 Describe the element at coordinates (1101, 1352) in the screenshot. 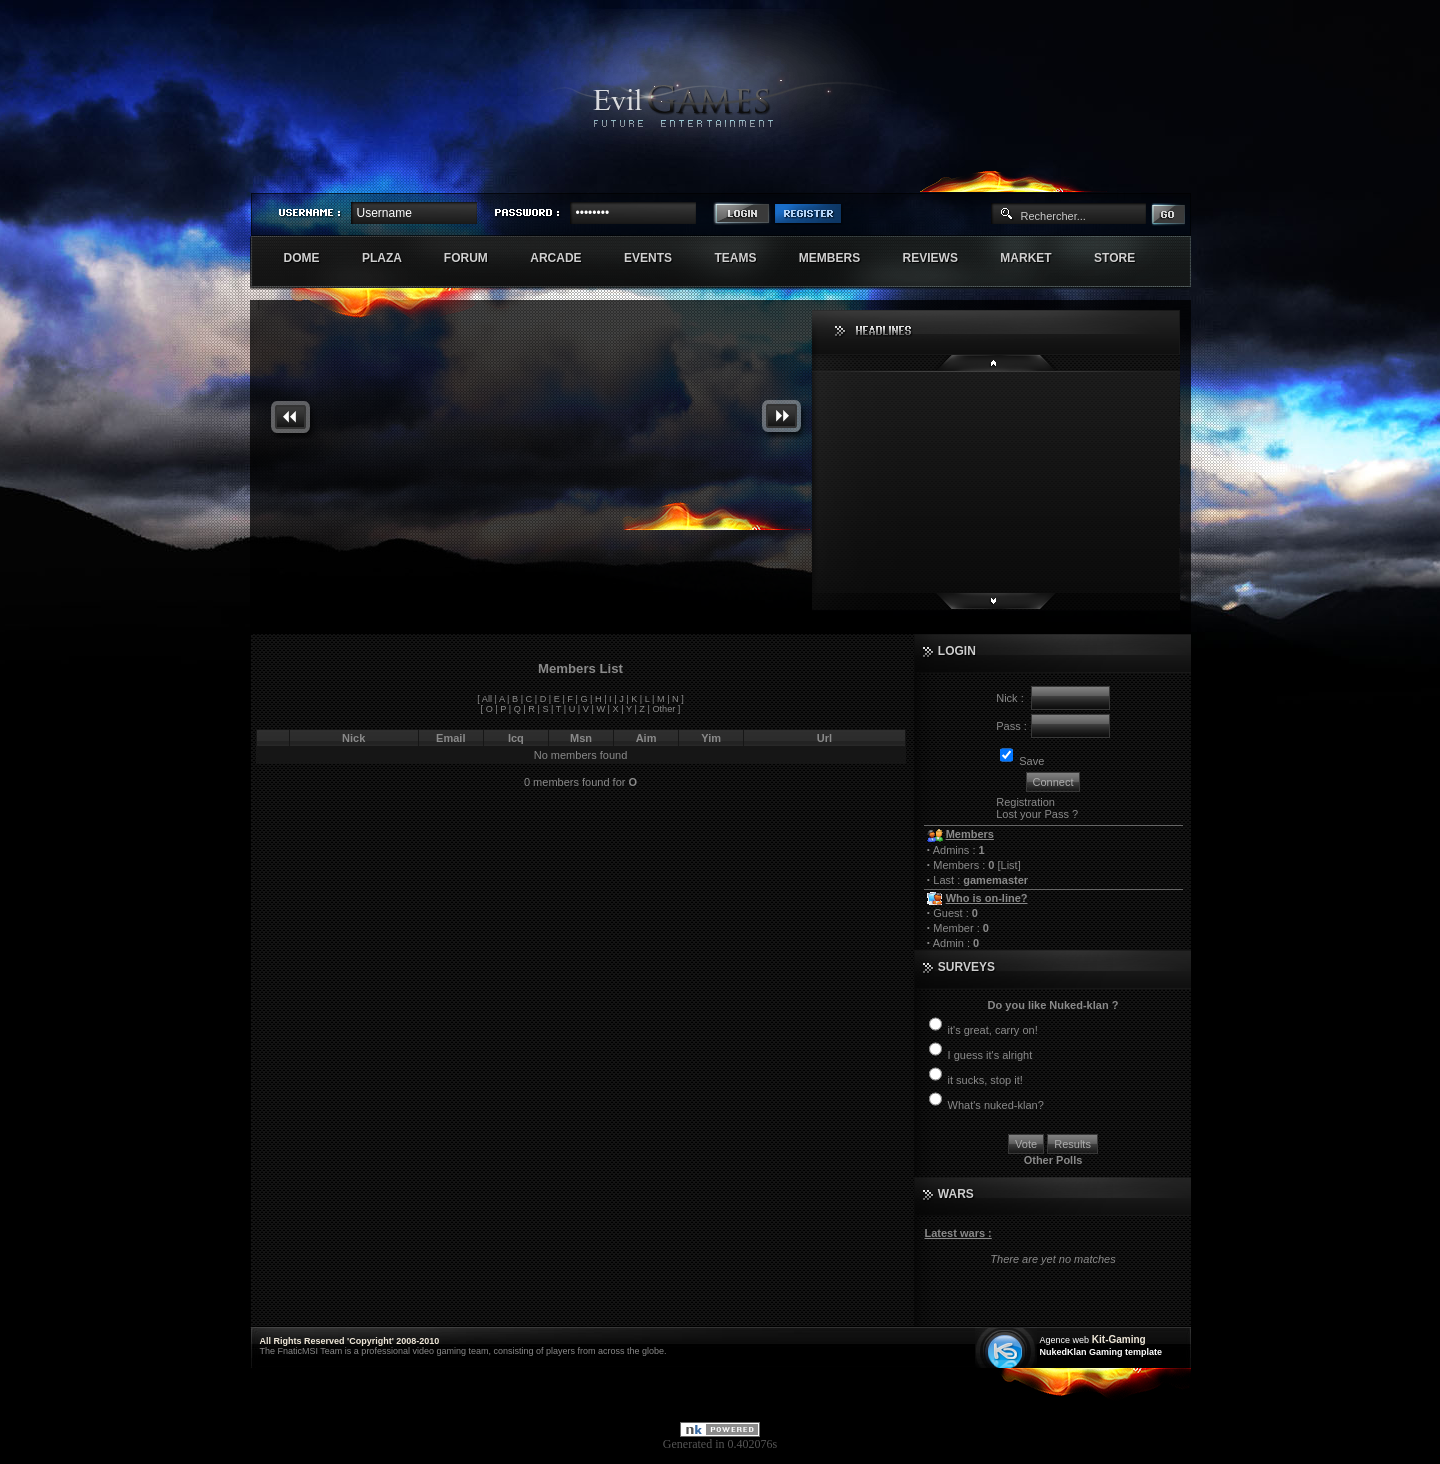

I see `NukedKlan Gaming template` at that location.